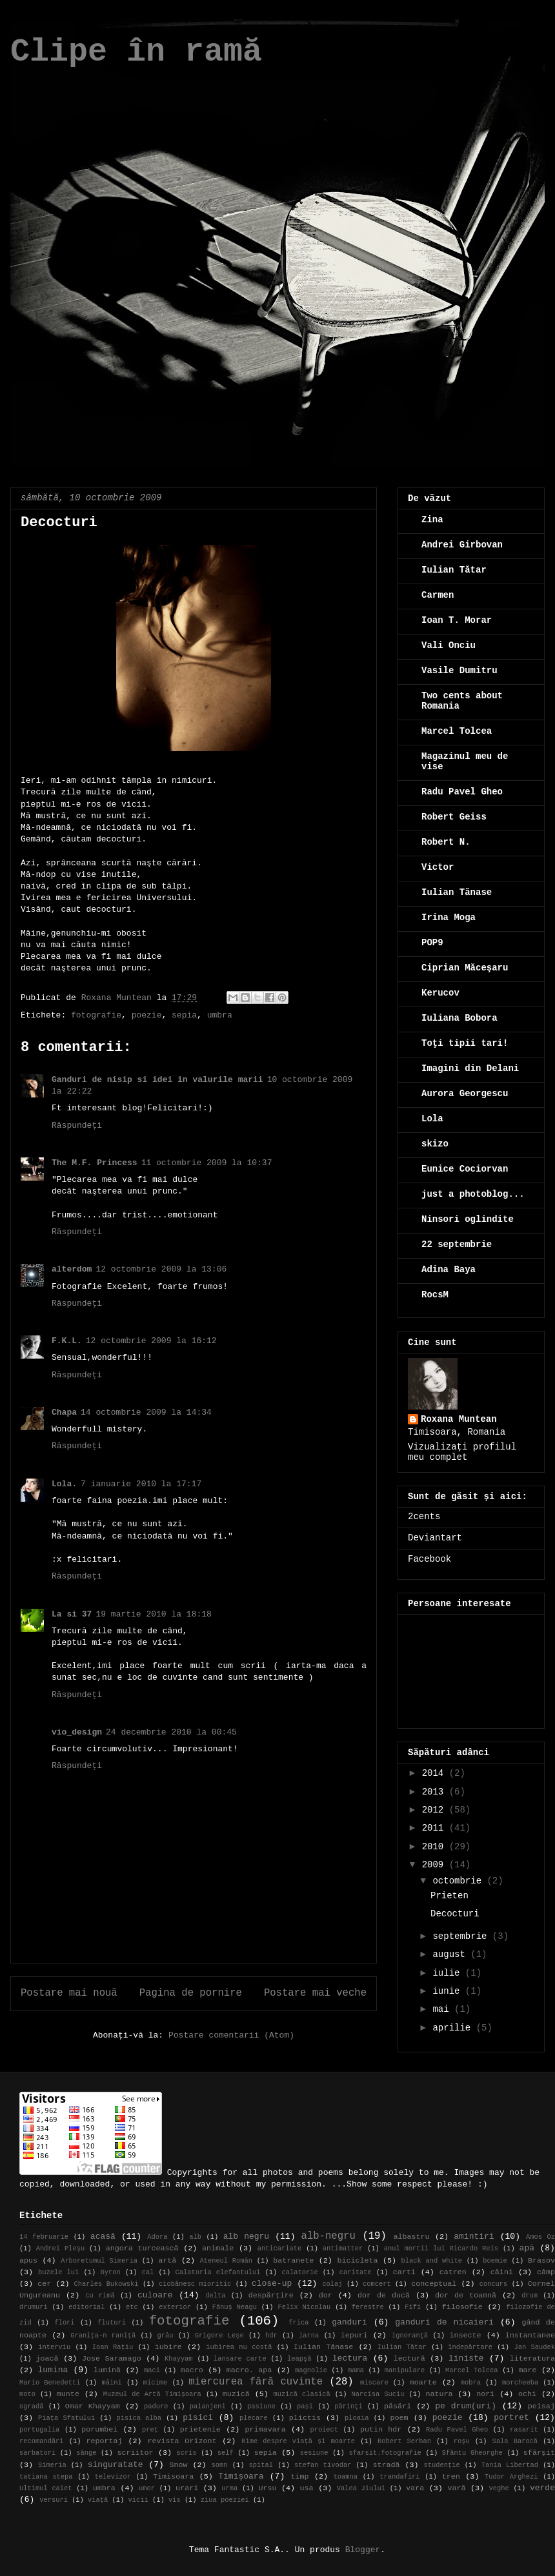 This screenshot has width=555, height=2576. I want to click on paianjeni, so click(208, 2406).